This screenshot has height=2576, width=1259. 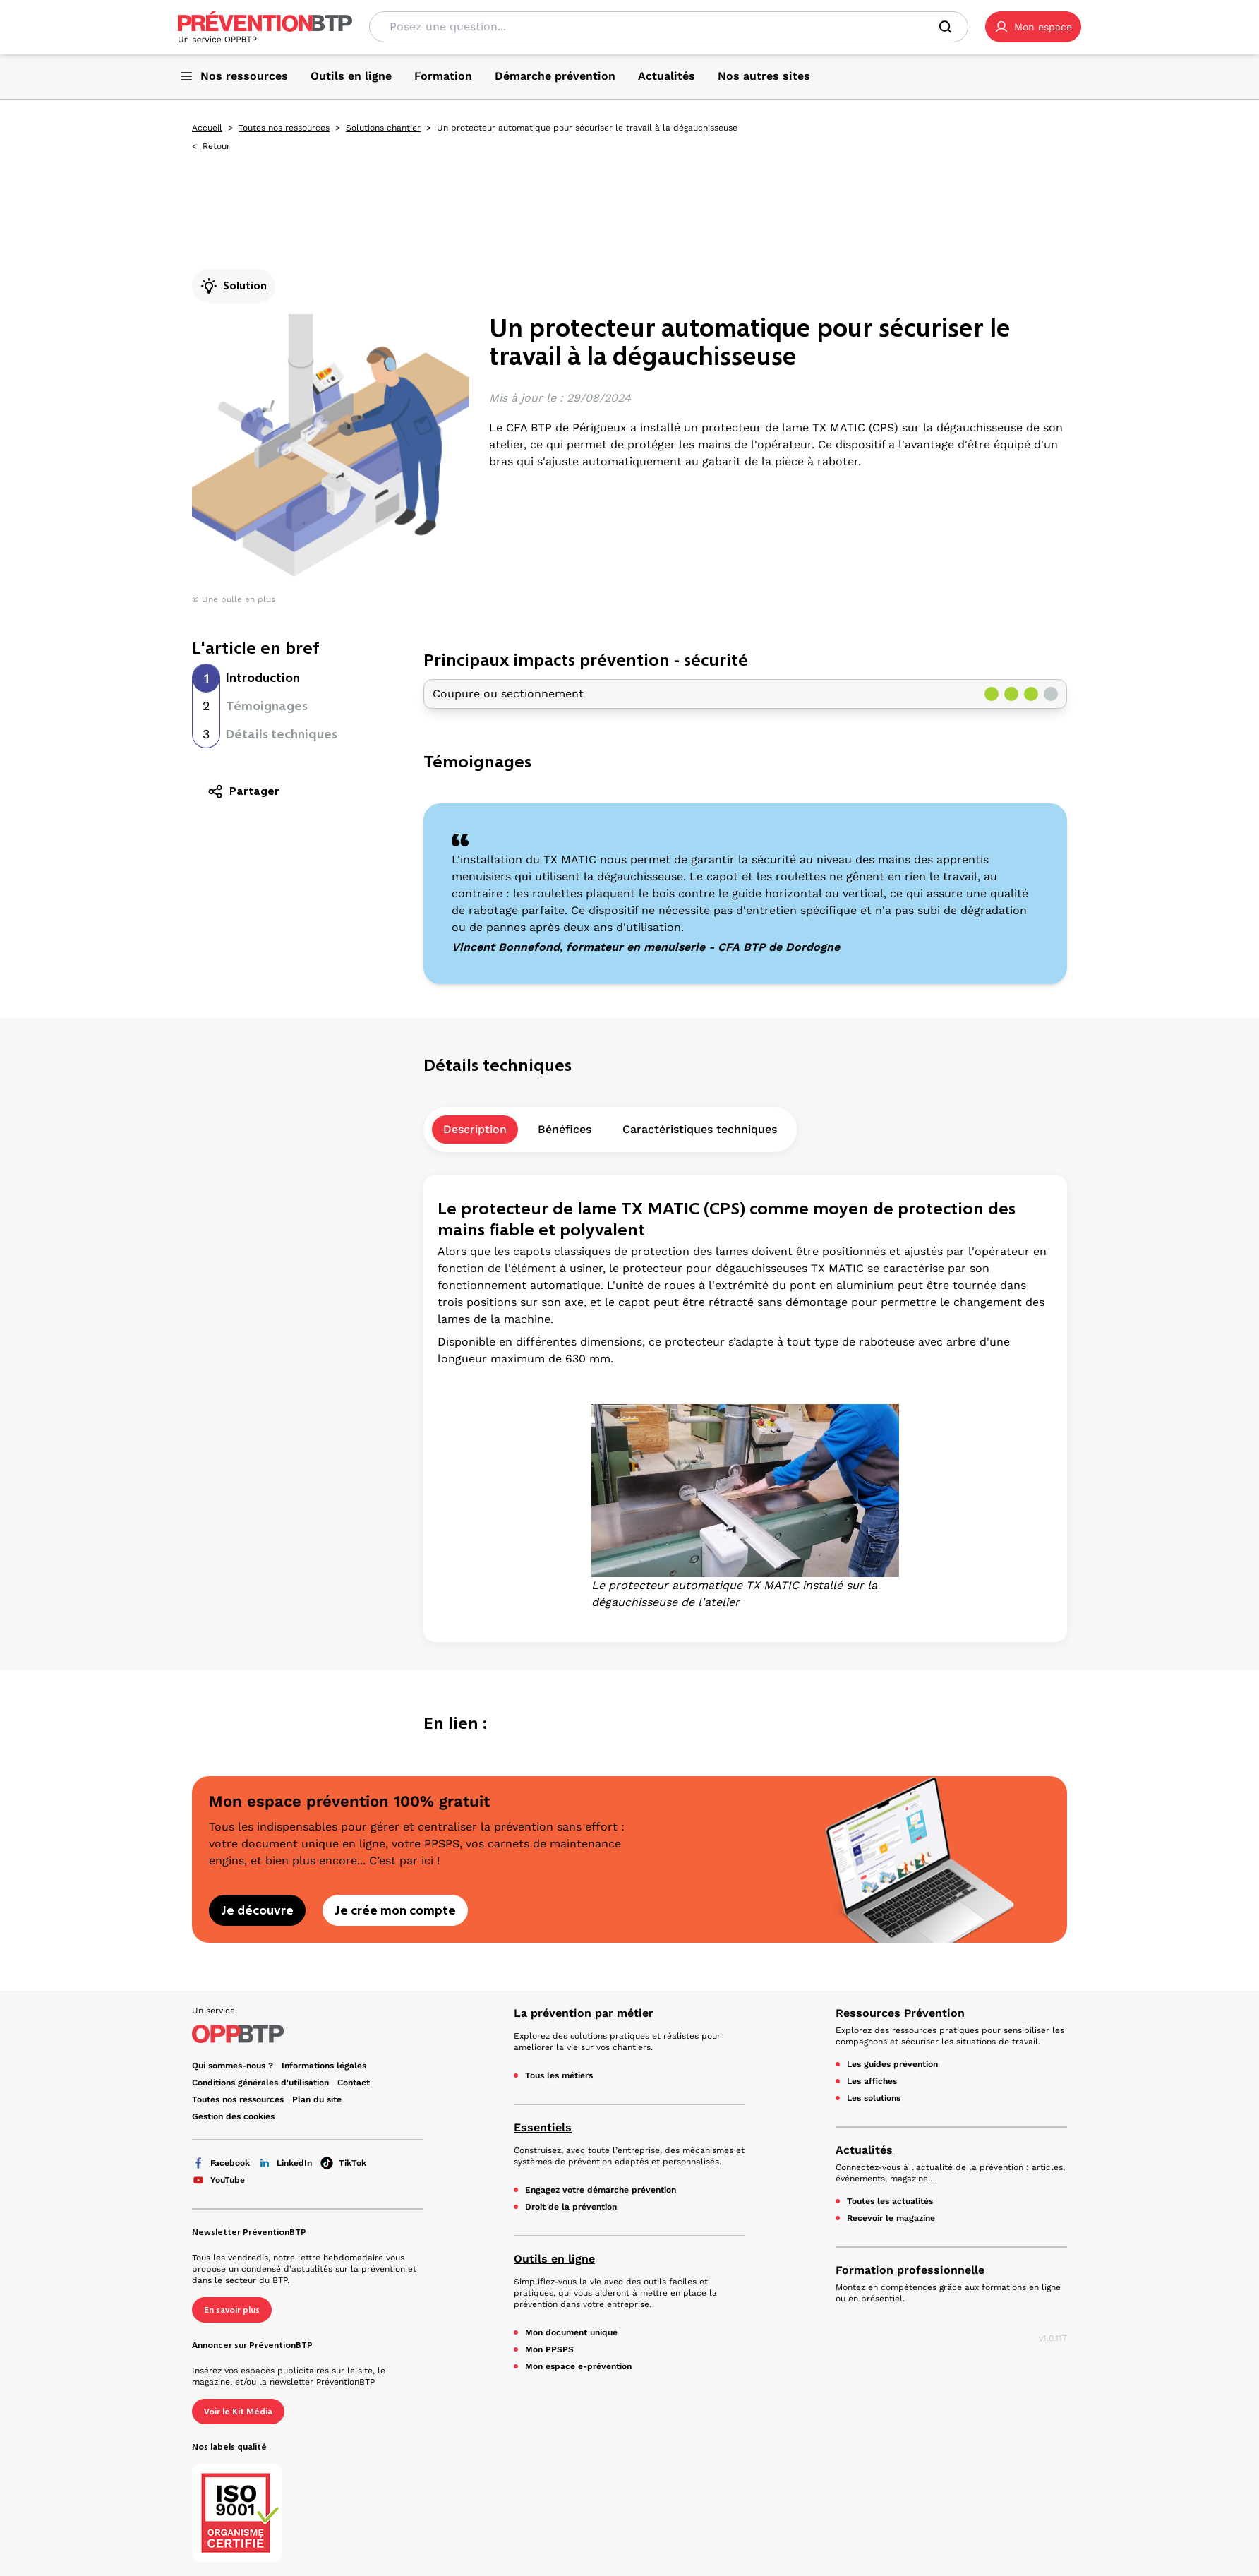 What do you see at coordinates (243, 791) in the screenshot?
I see `Partager` at bounding box center [243, 791].